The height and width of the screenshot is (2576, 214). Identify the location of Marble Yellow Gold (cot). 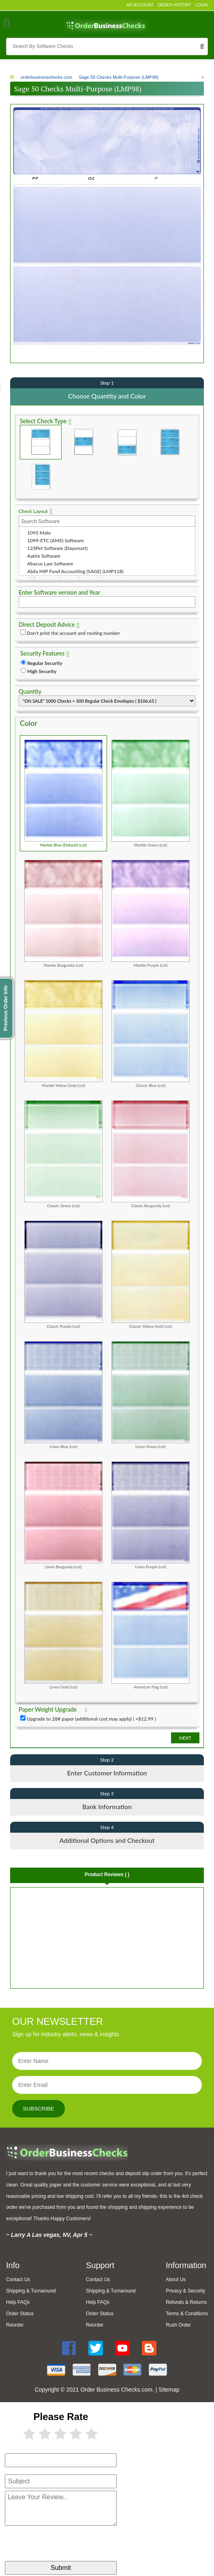
(63, 1033).